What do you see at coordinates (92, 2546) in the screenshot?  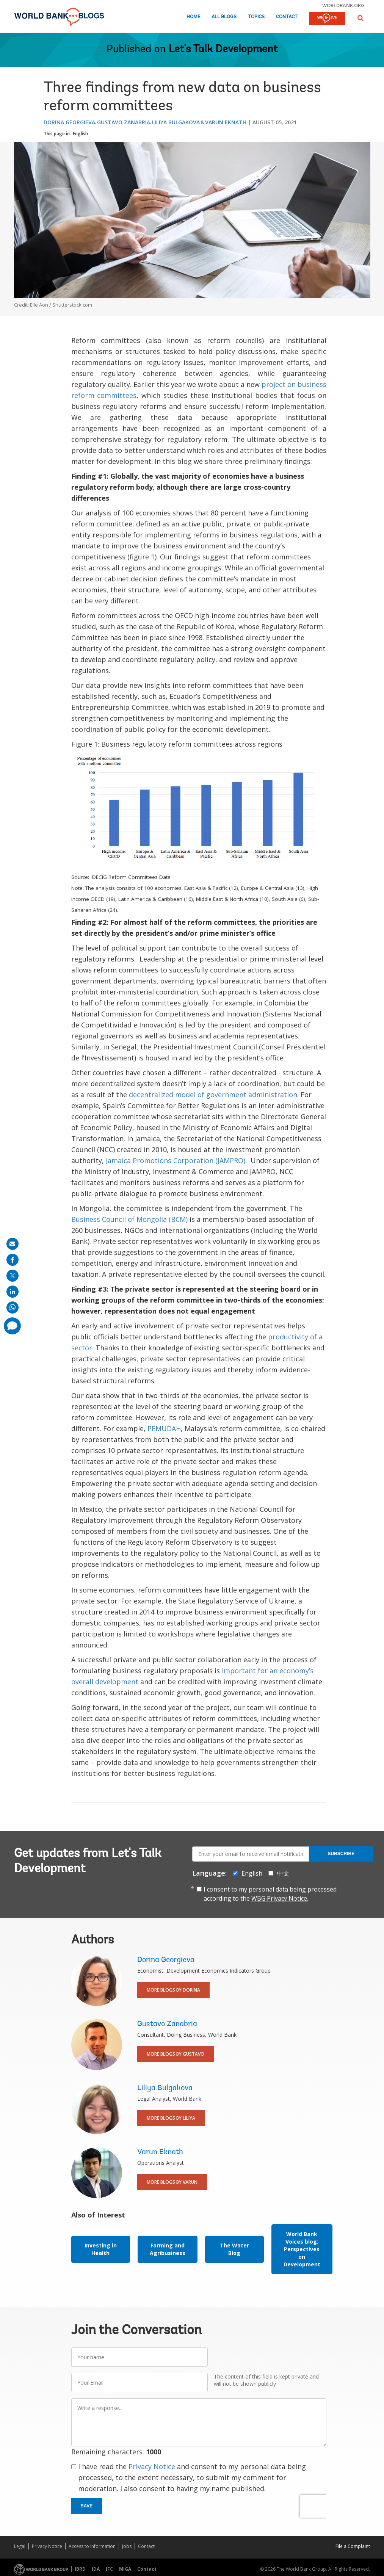 I see `Access to Information` at bounding box center [92, 2546].